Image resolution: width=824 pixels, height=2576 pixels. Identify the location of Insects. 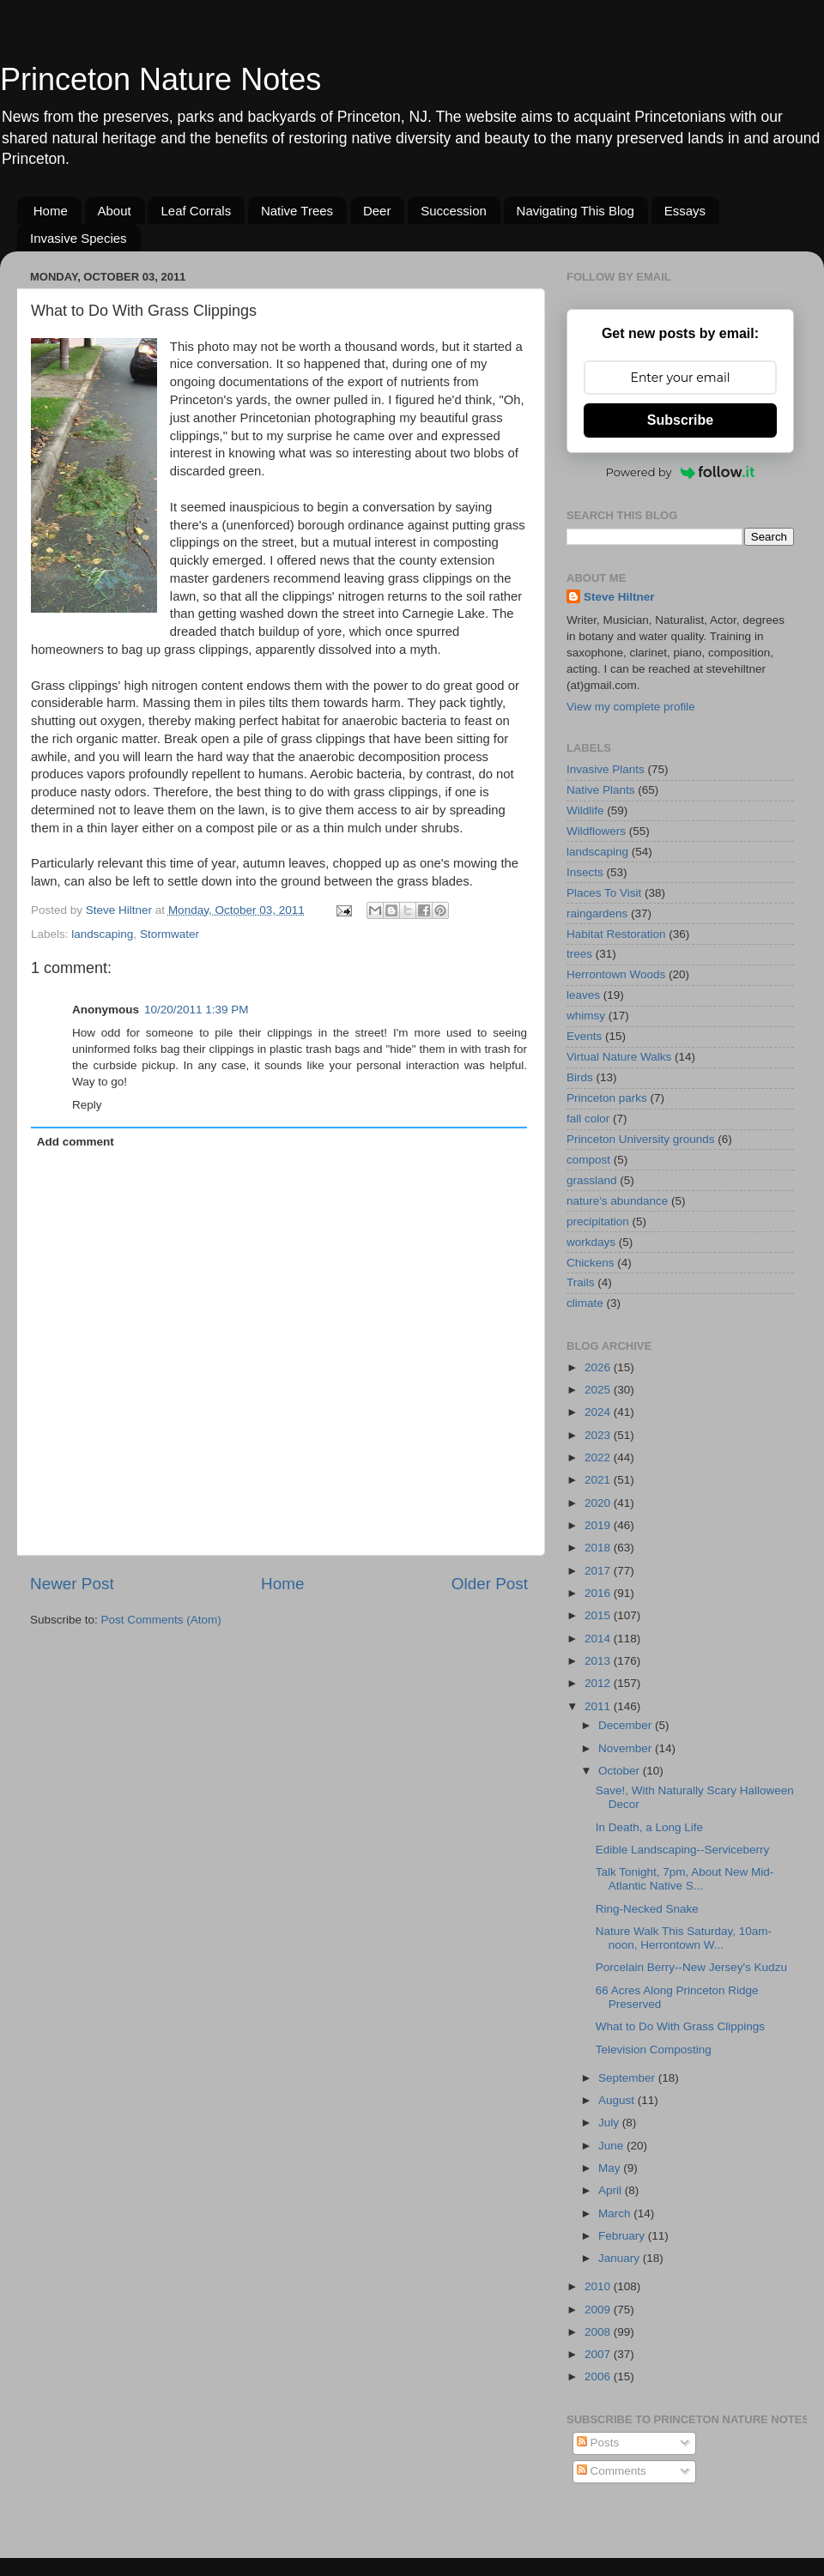
(584, 872).